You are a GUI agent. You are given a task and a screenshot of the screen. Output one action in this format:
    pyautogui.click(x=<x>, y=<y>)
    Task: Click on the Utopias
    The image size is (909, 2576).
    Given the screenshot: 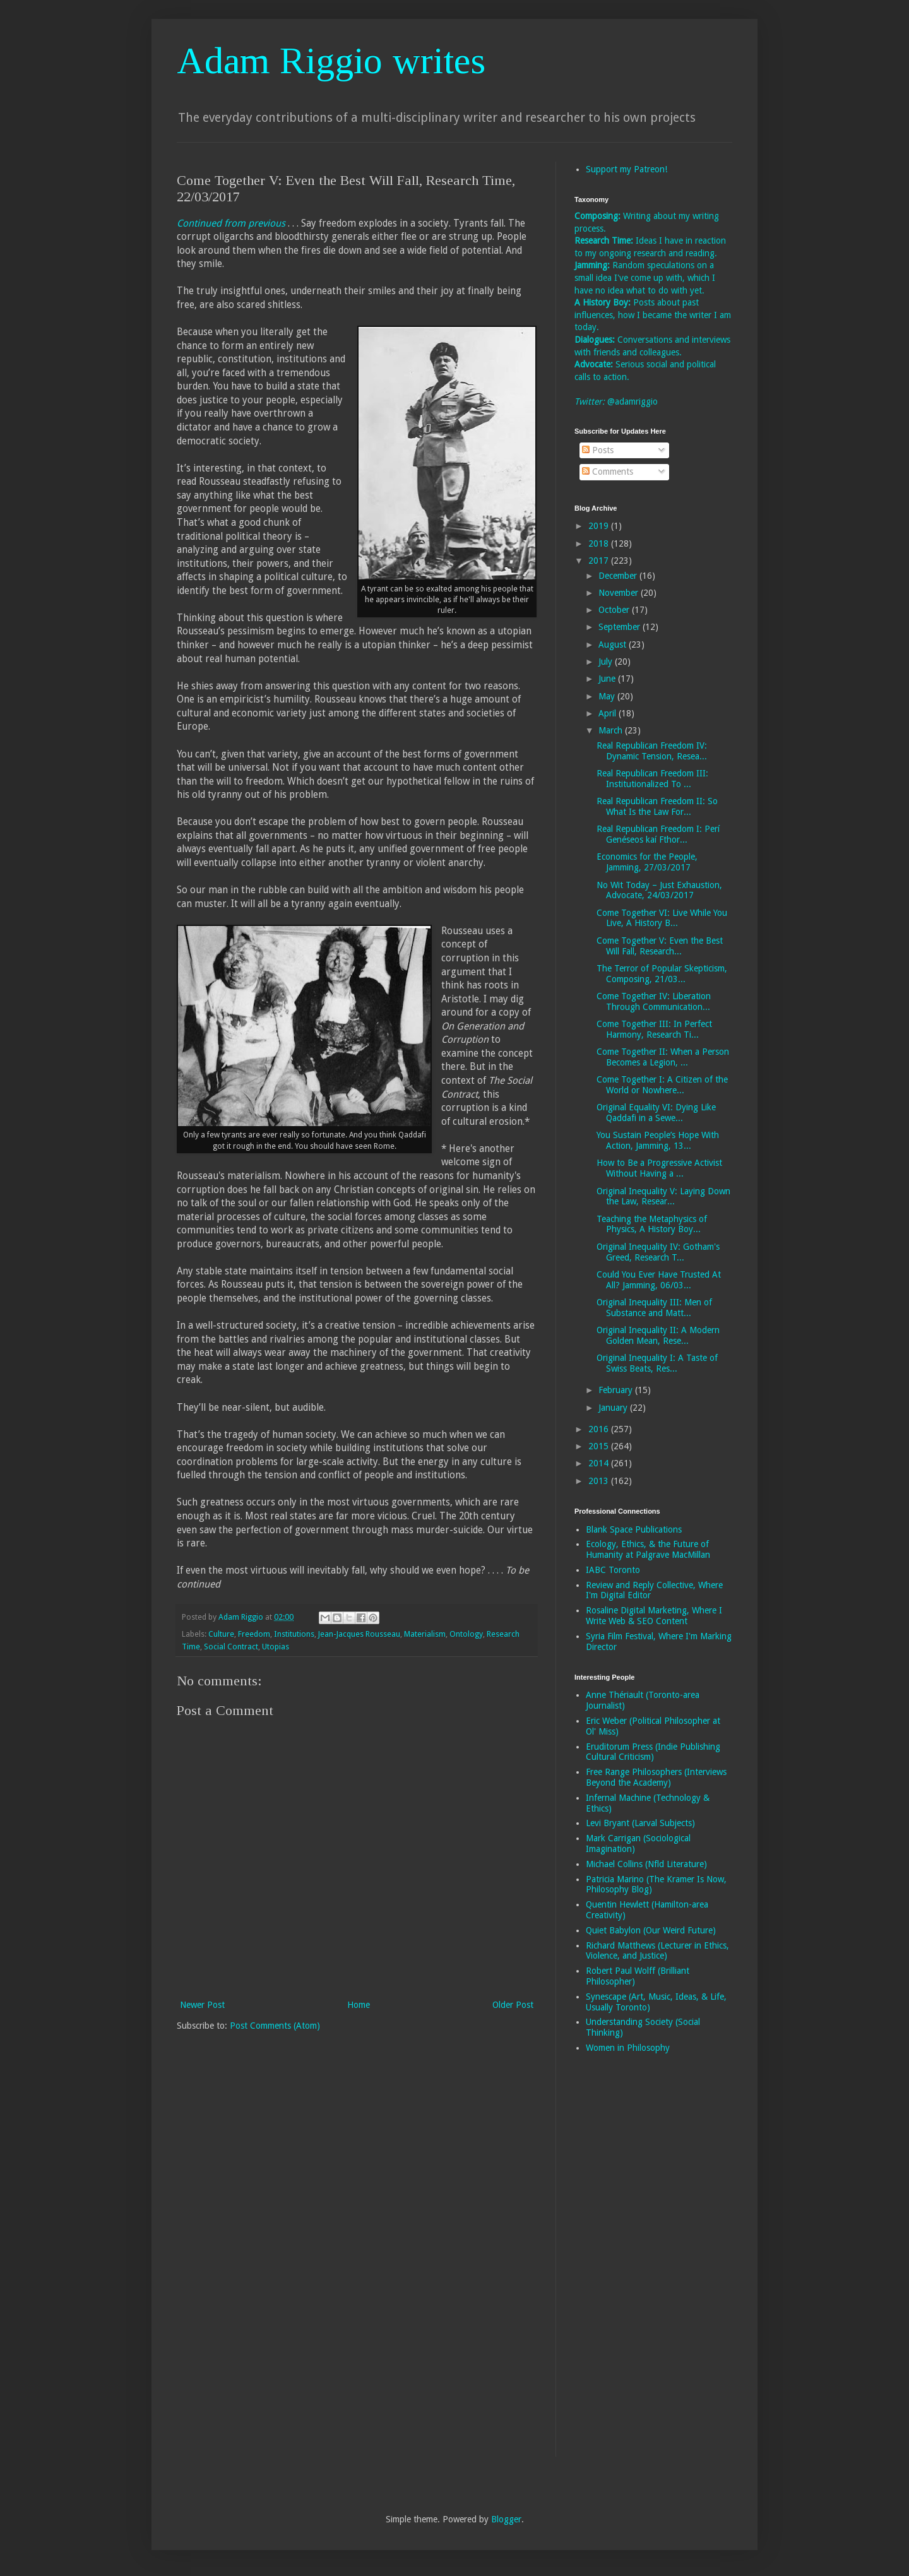 What is the action you would take?
    pyautogui.click(x=275, y=1646)
    